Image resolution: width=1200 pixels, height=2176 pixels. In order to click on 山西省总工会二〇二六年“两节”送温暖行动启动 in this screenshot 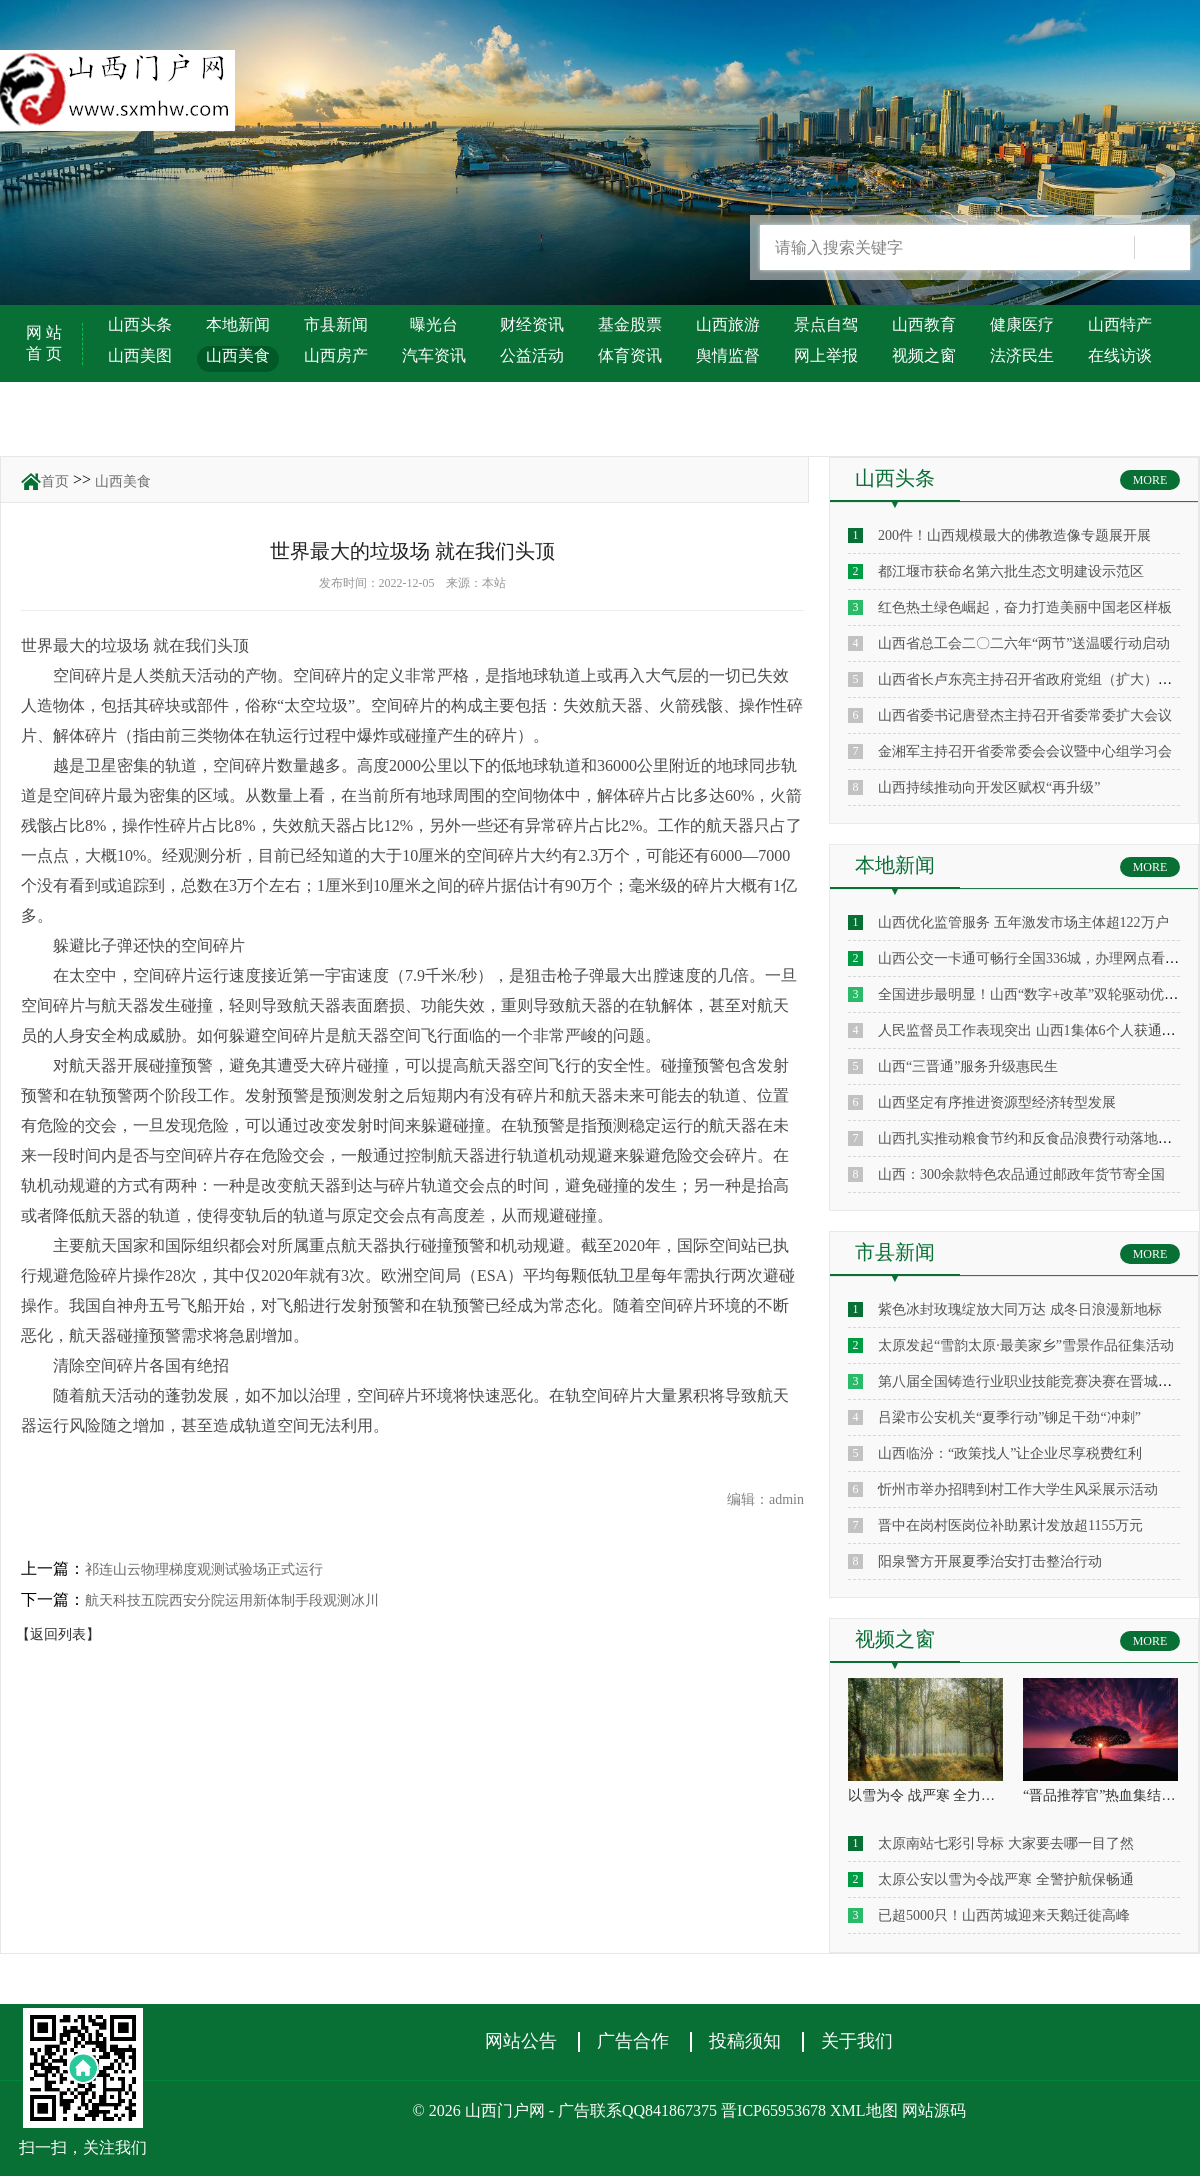, I will do `click(1024, 643)`.